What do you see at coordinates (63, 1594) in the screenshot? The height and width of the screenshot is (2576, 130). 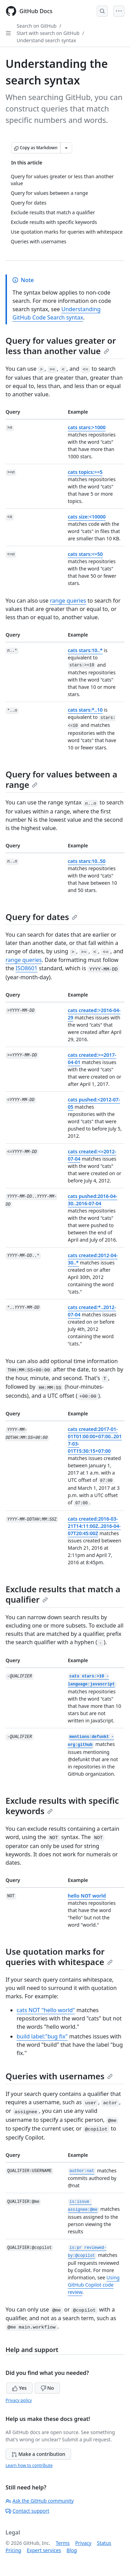 I see `Exclude results that match a qualifier` at bounding box center [63, 1594].